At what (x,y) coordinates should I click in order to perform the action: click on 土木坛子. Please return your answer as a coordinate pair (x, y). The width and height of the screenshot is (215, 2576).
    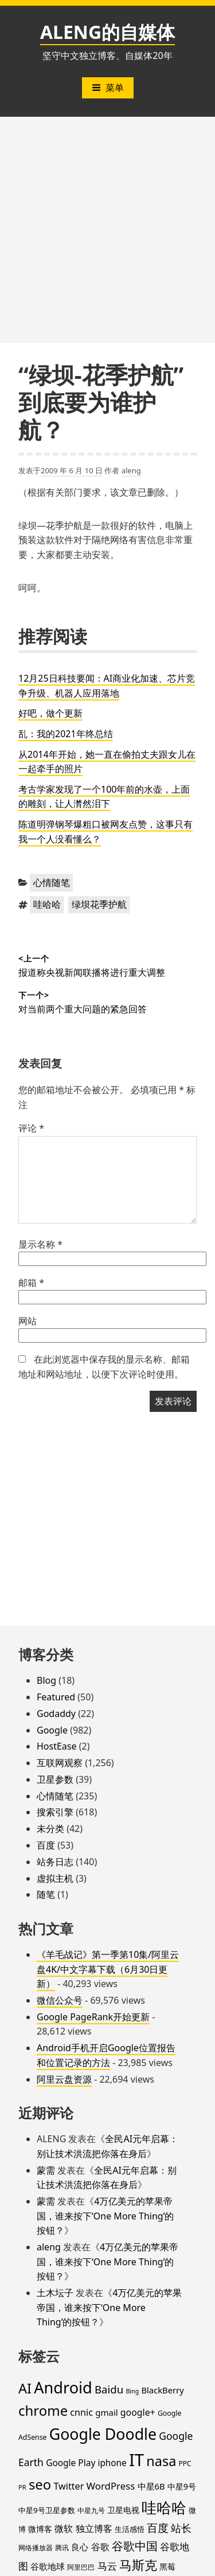
    Looking at the image, I should click on (55, 2292).